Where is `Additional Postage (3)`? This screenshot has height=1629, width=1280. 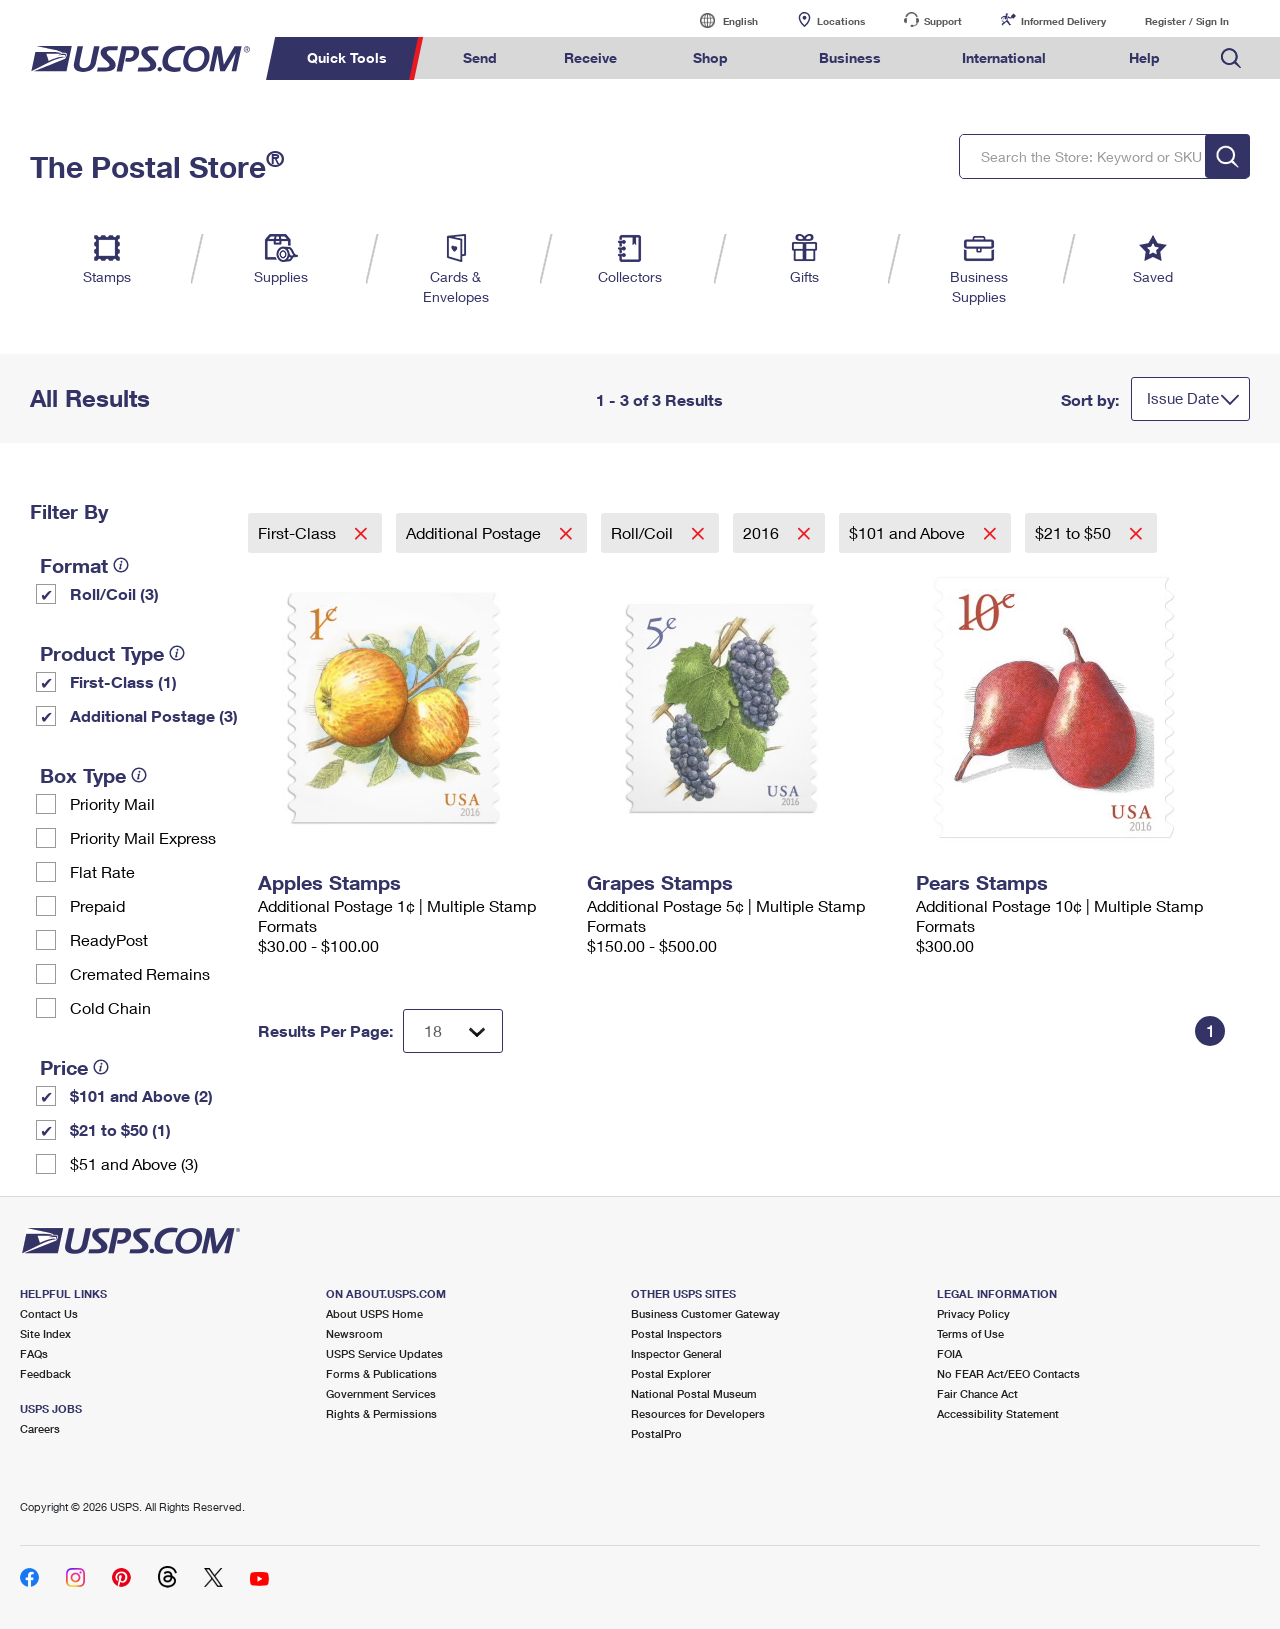
Additional Postage (3) is located at coordinates (154, 715).